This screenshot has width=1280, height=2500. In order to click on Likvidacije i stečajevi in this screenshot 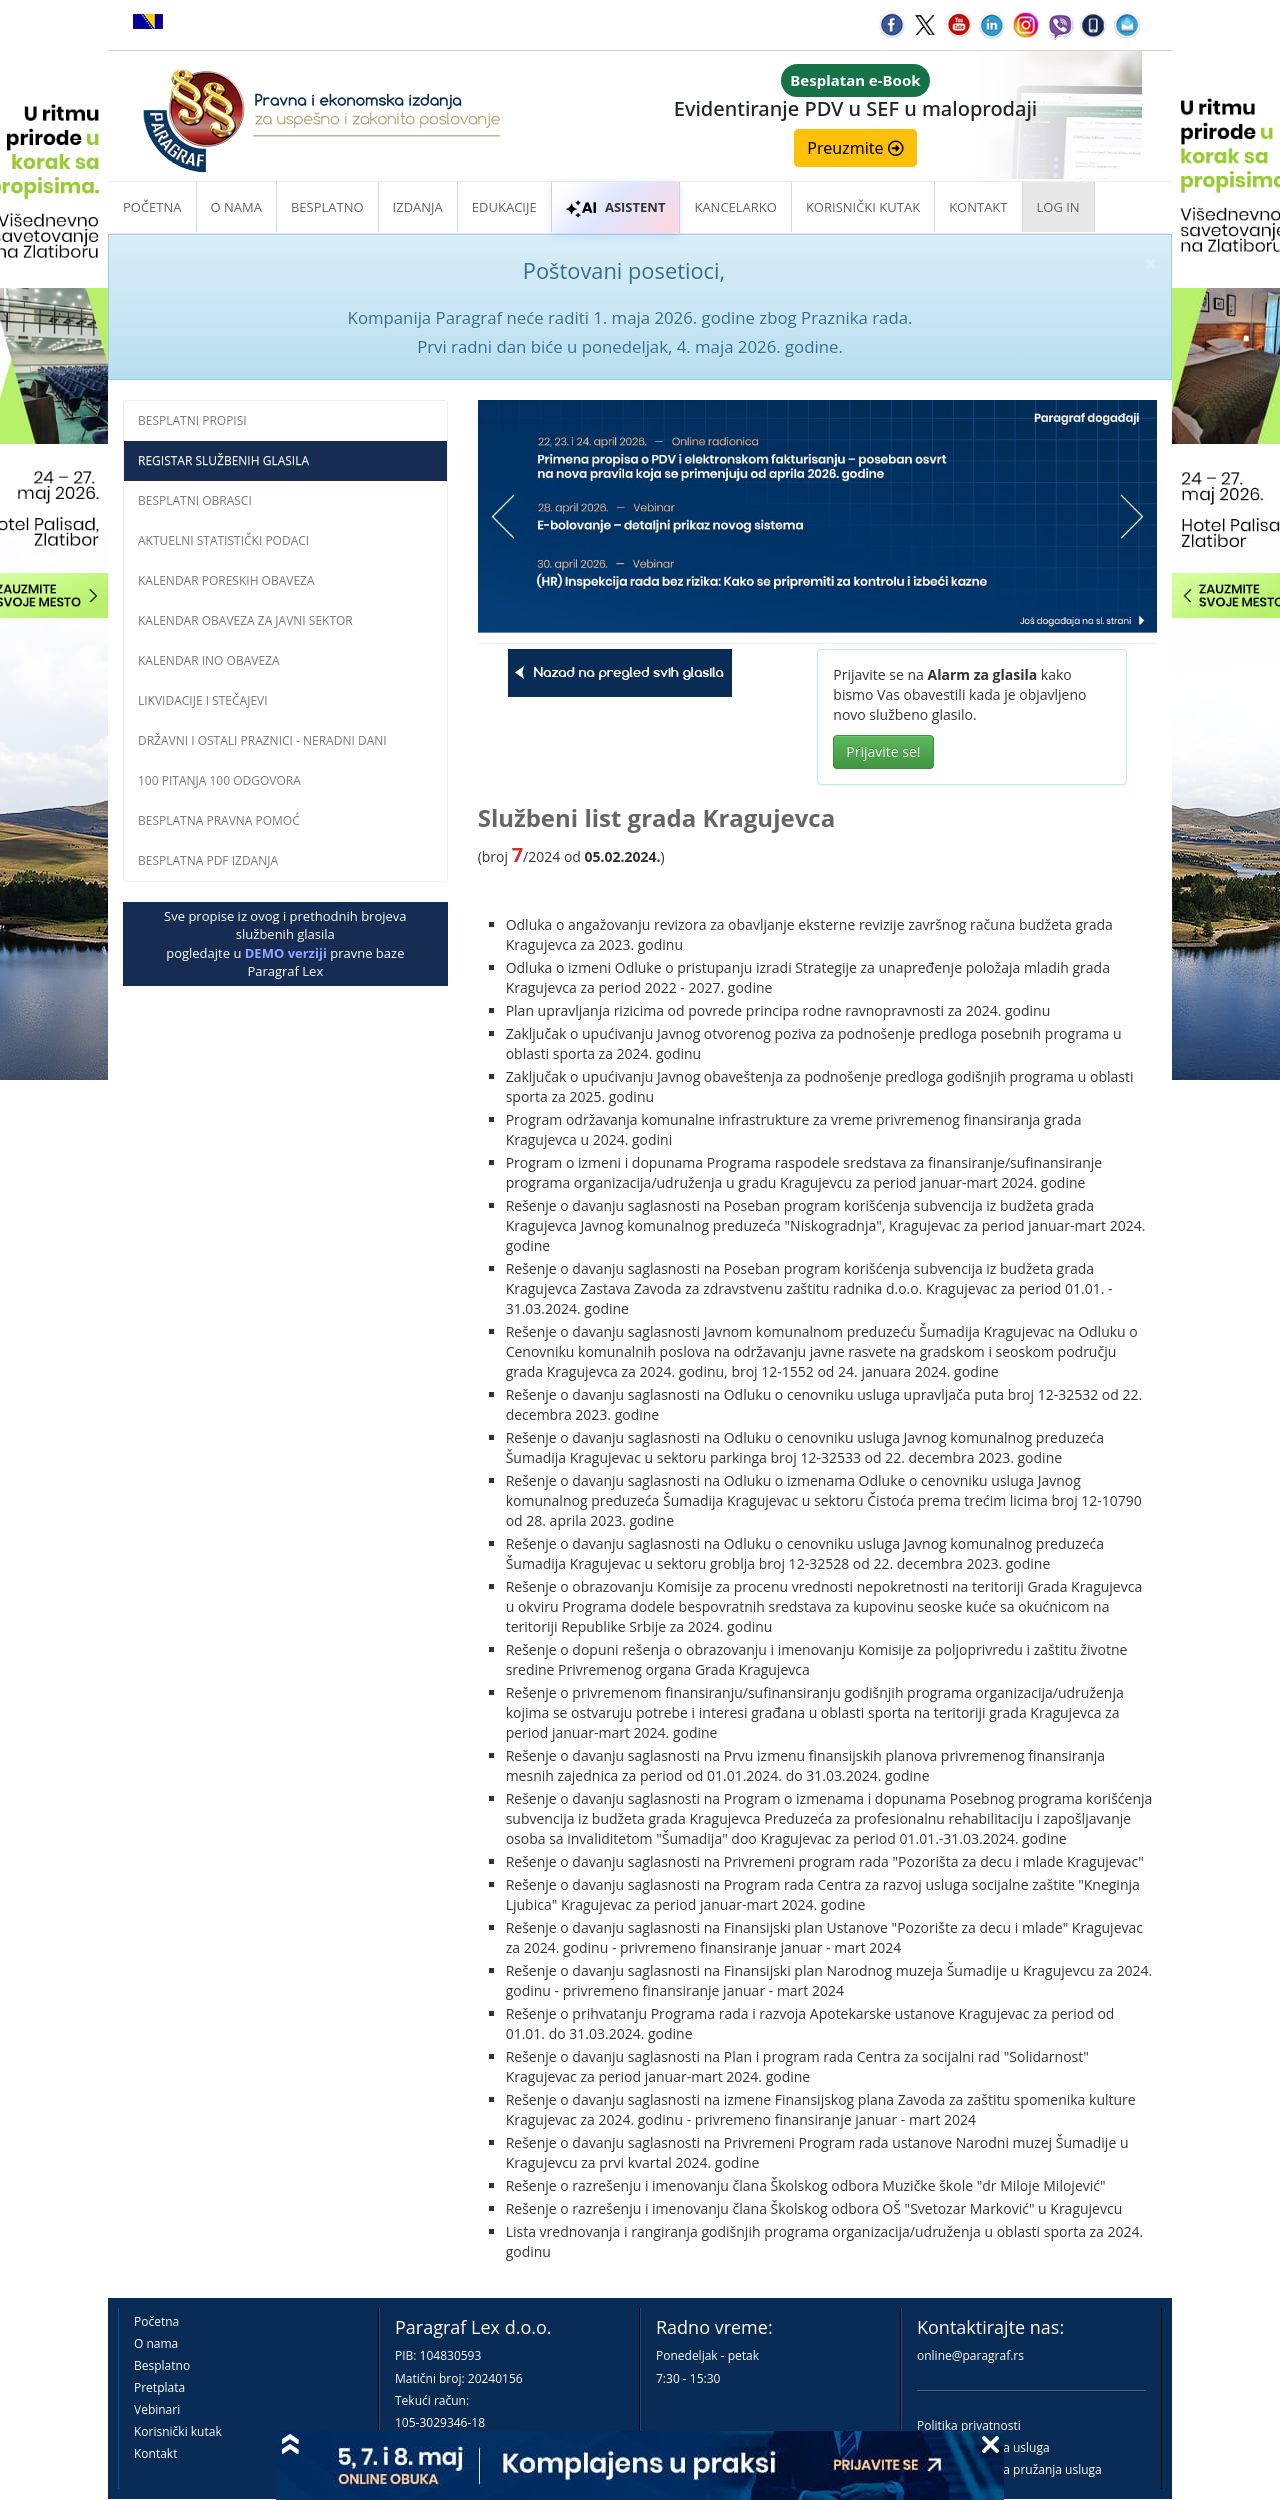, I will do `click(203, 700)`.